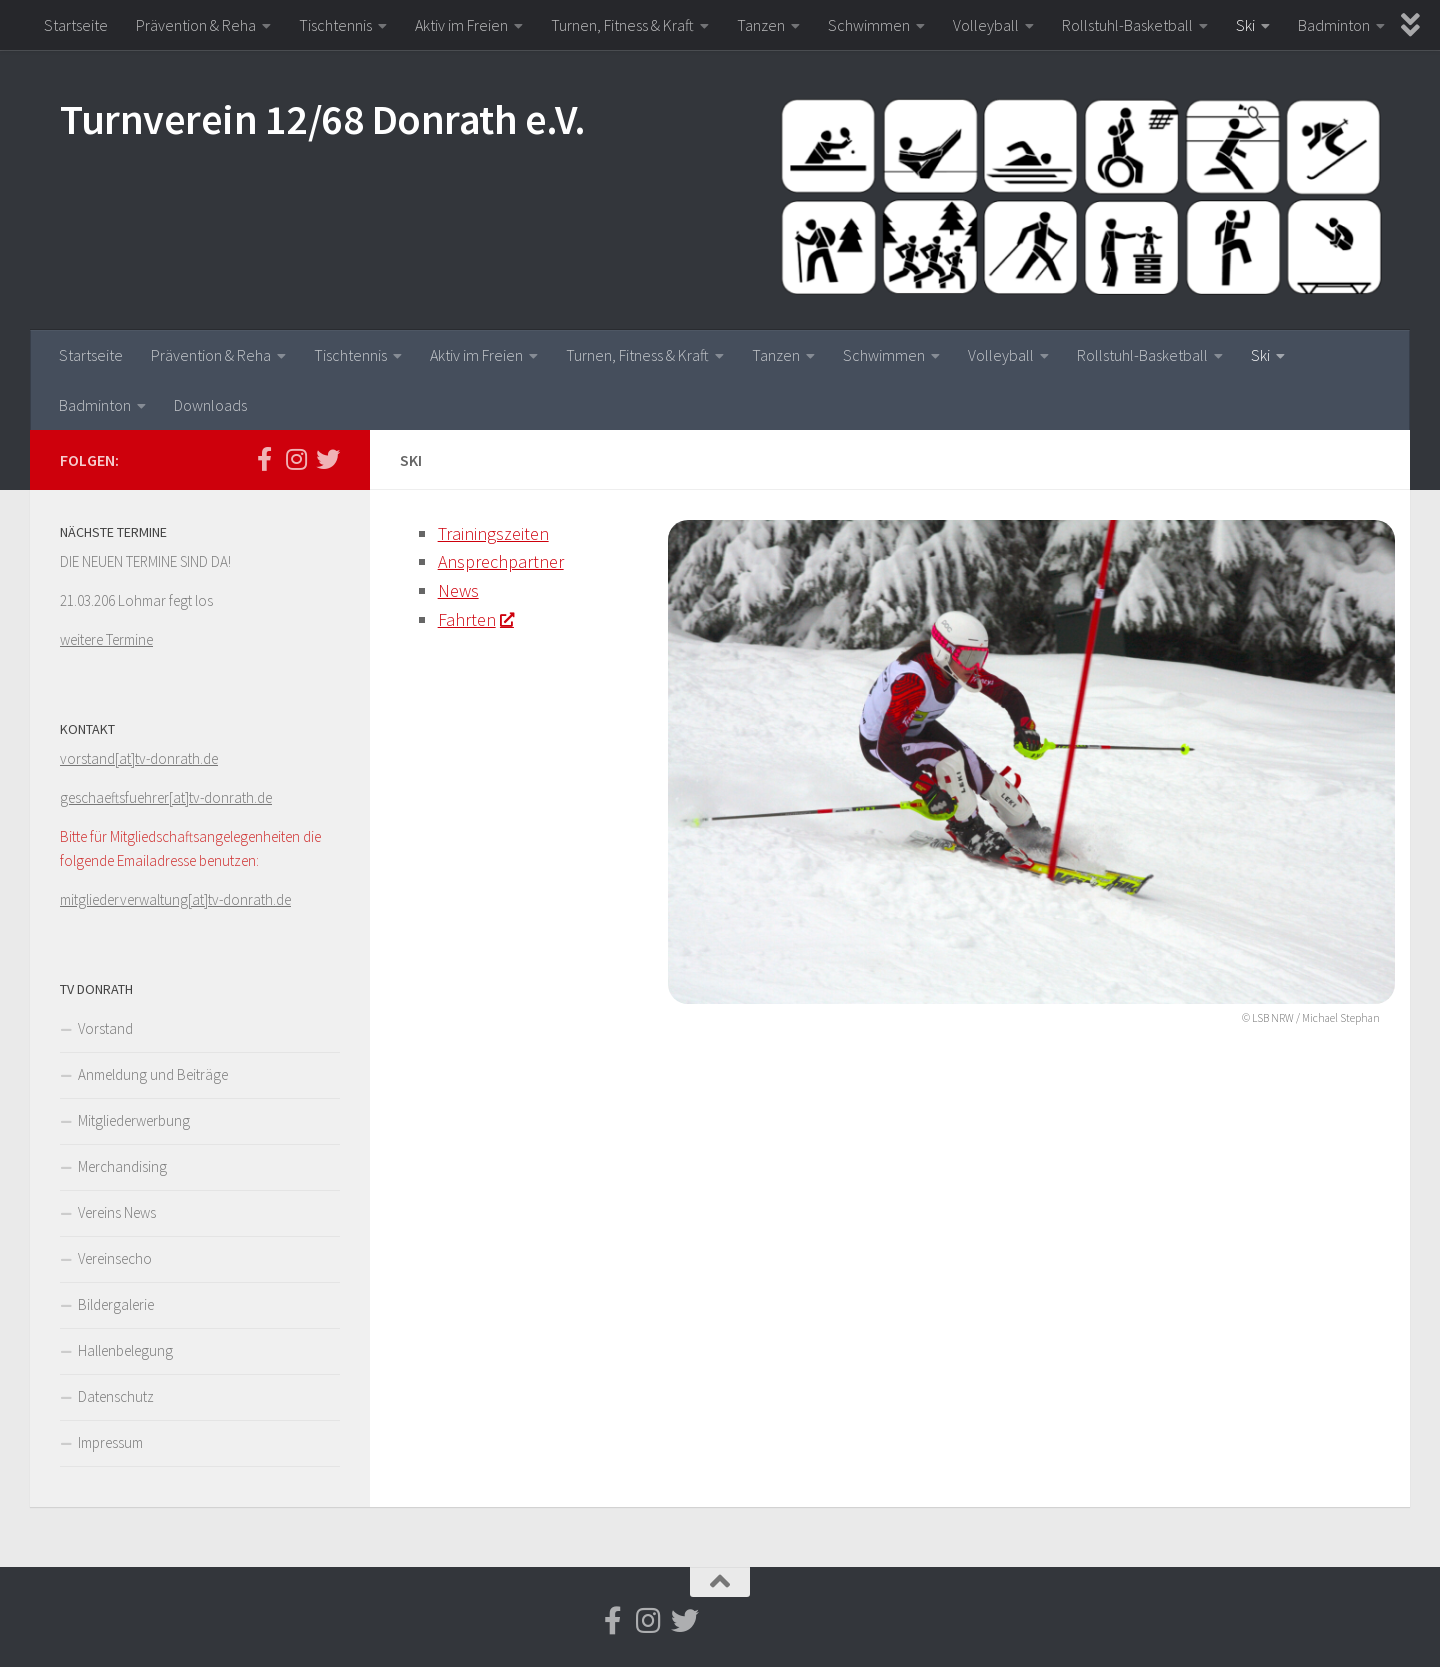  What do you see at coordinates (105, 1028) in the screenshot?
I see `Vorstand` at bounding box center [105, 1028].